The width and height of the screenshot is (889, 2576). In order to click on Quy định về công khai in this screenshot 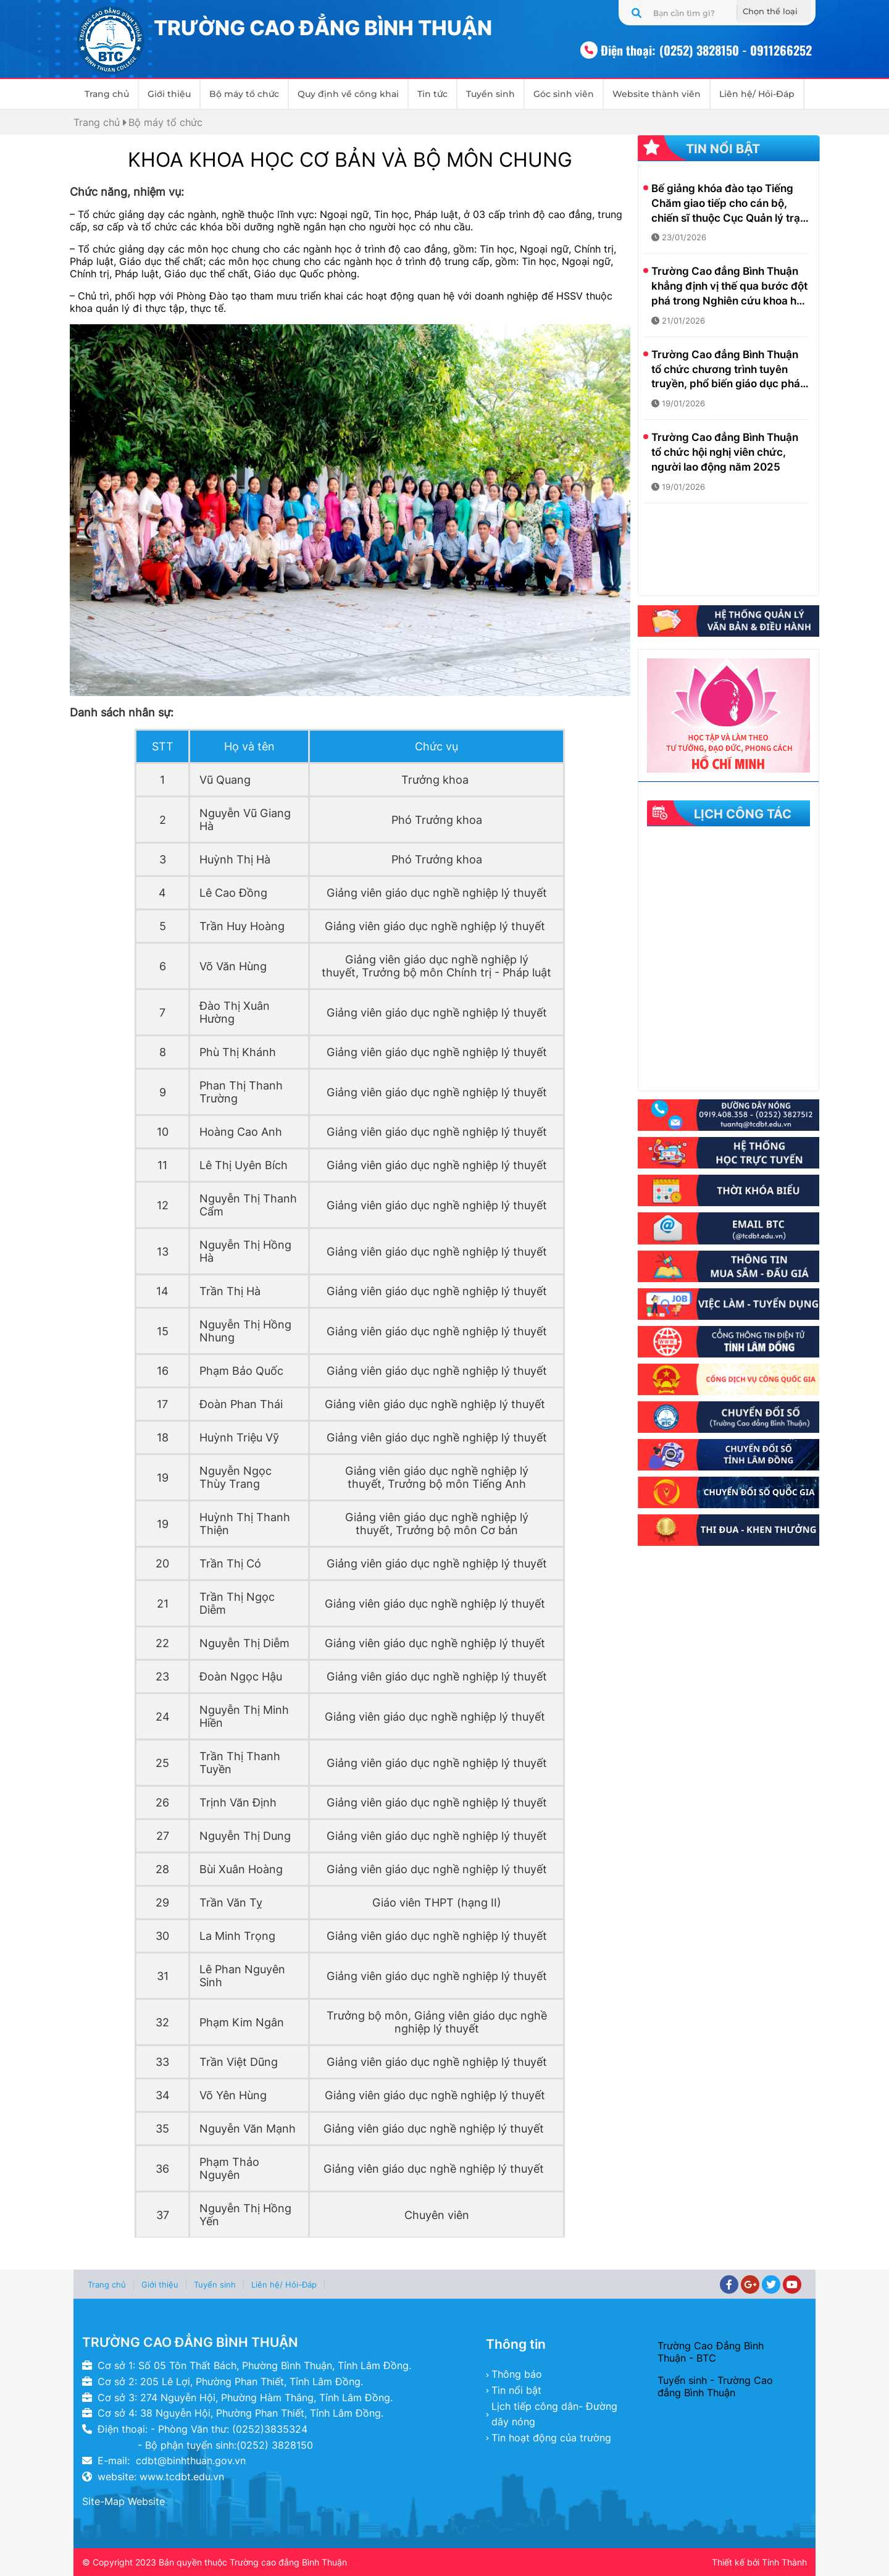, I will do `click(348, 93)`.